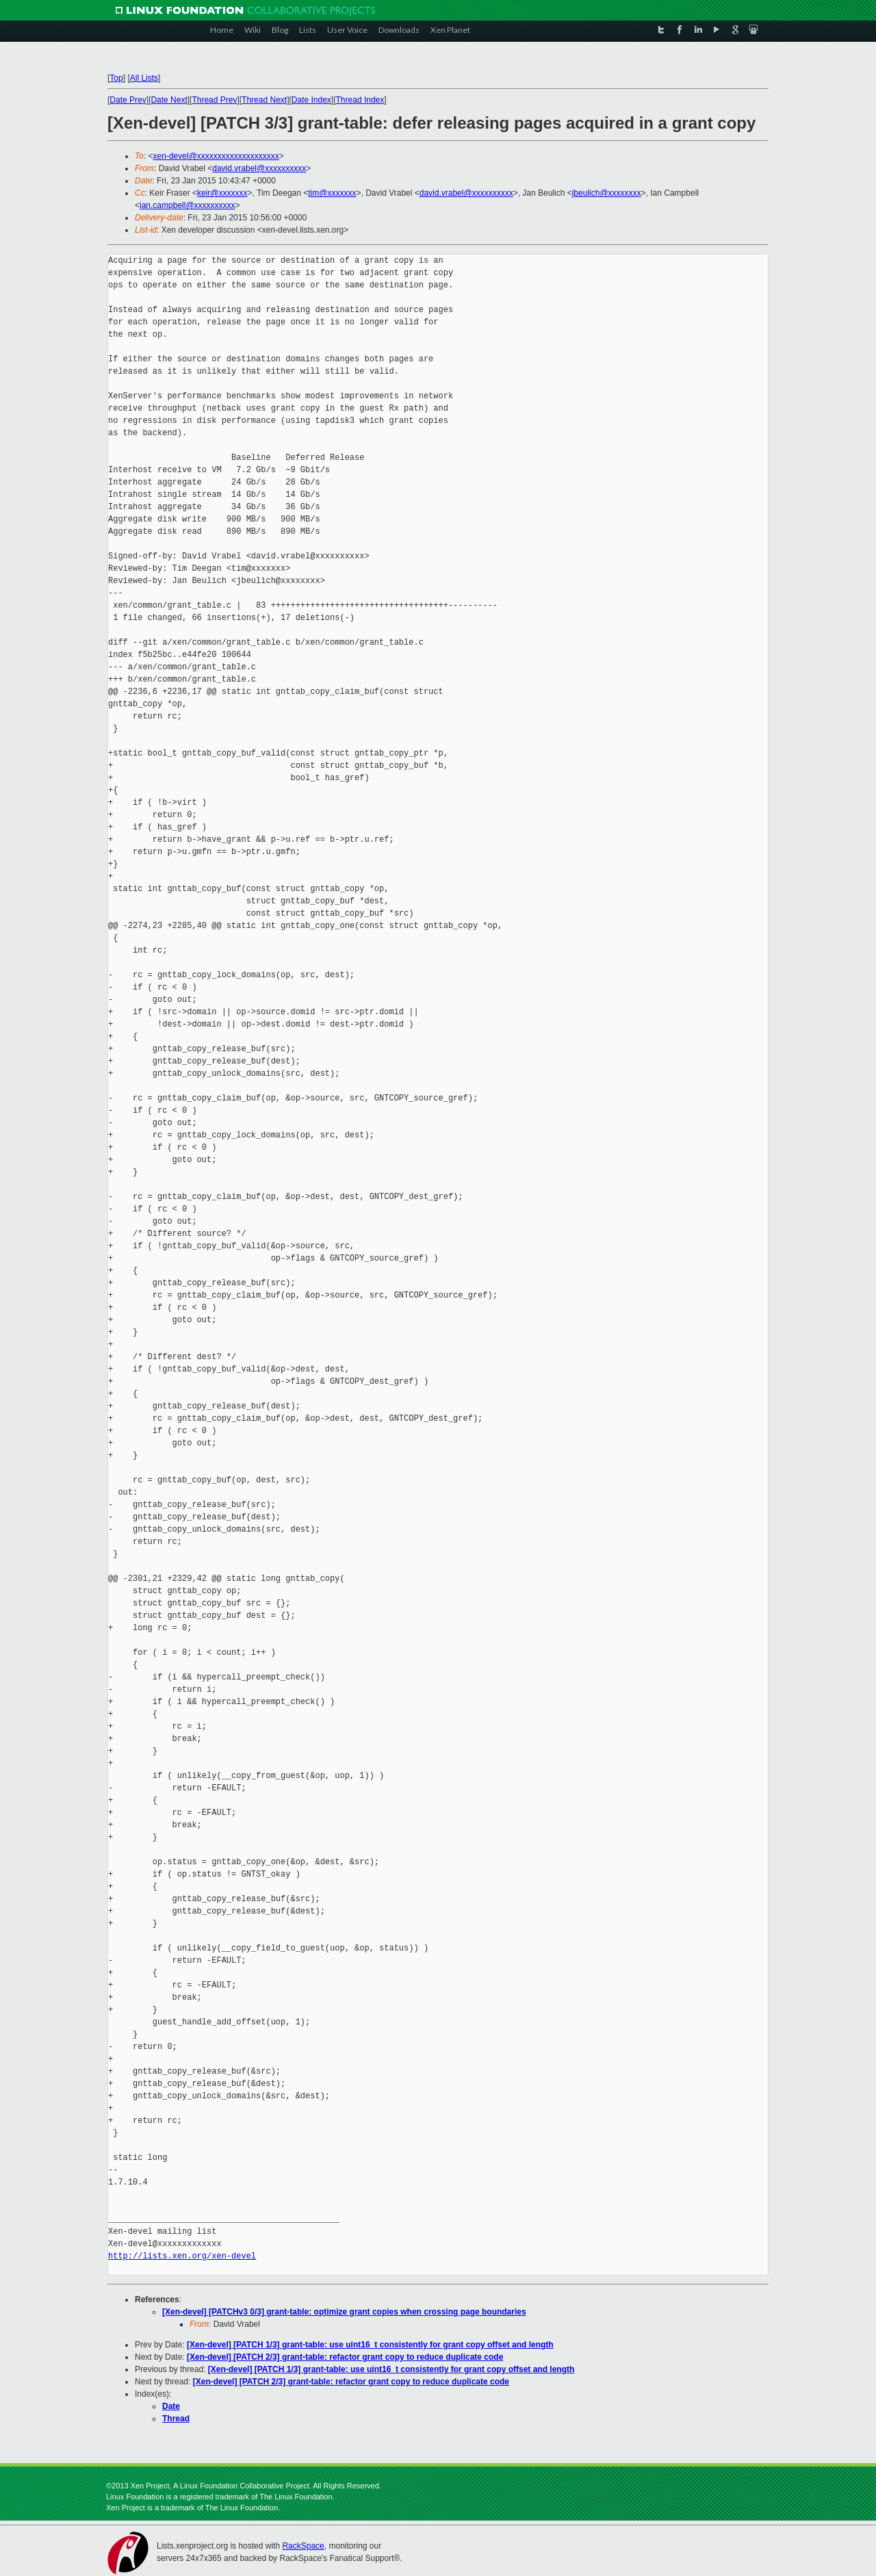 This screenshot has height=2576, width=876. I want to click on tim@xxxxxxx, so click(332, 193).